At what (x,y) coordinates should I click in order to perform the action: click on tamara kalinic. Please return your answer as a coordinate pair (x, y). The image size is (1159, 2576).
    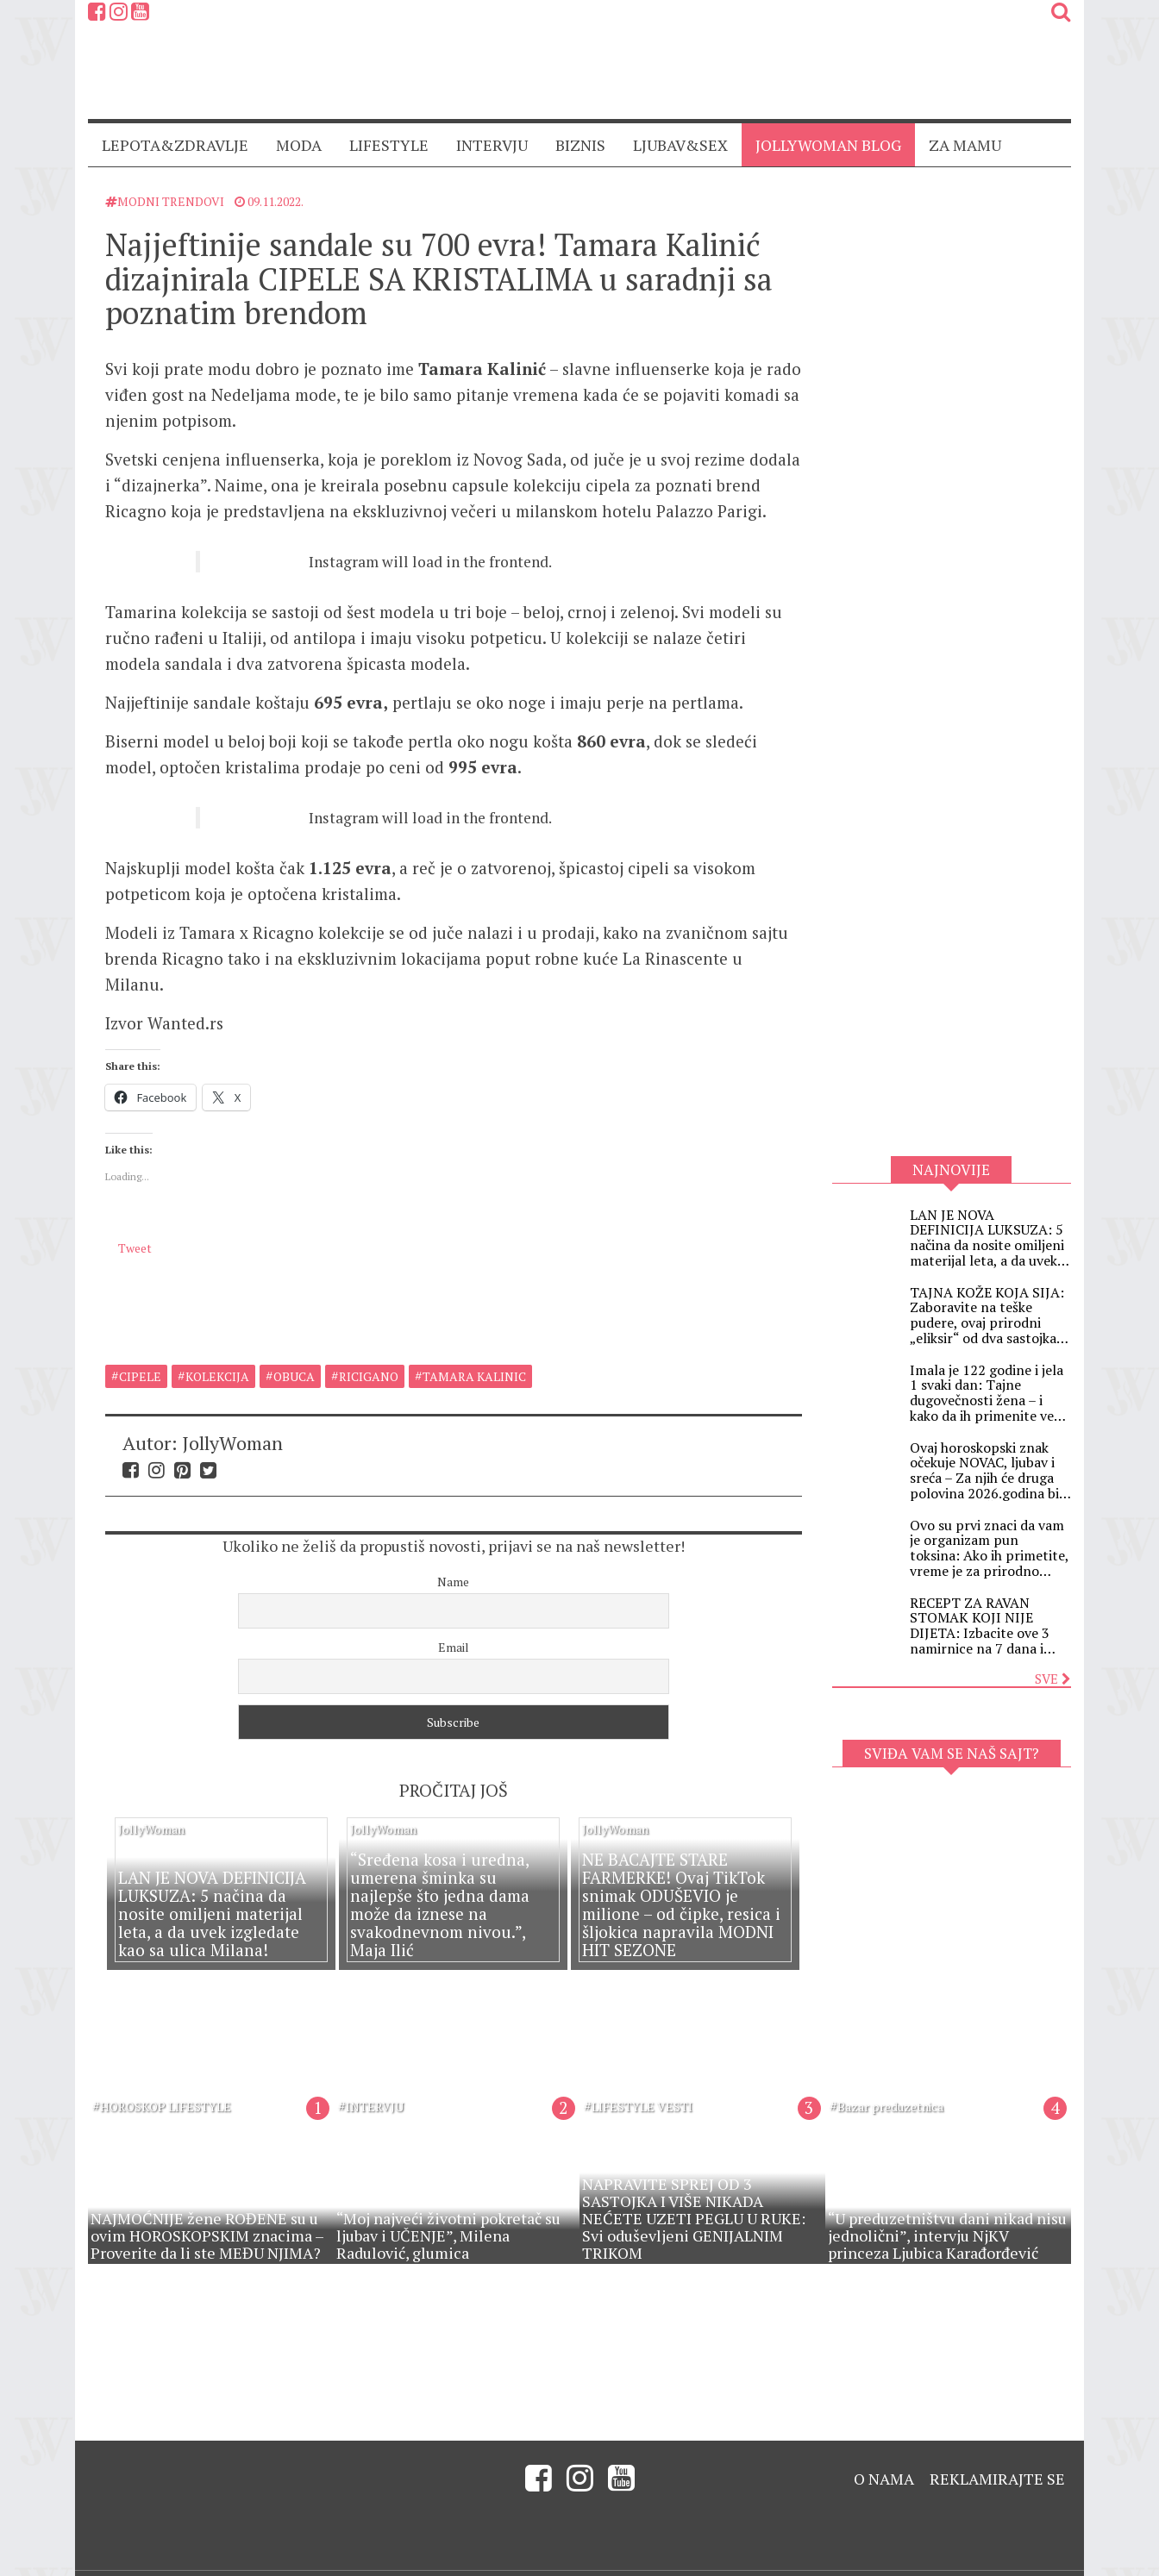
    Looking at the image, I should click on (474, 1355).